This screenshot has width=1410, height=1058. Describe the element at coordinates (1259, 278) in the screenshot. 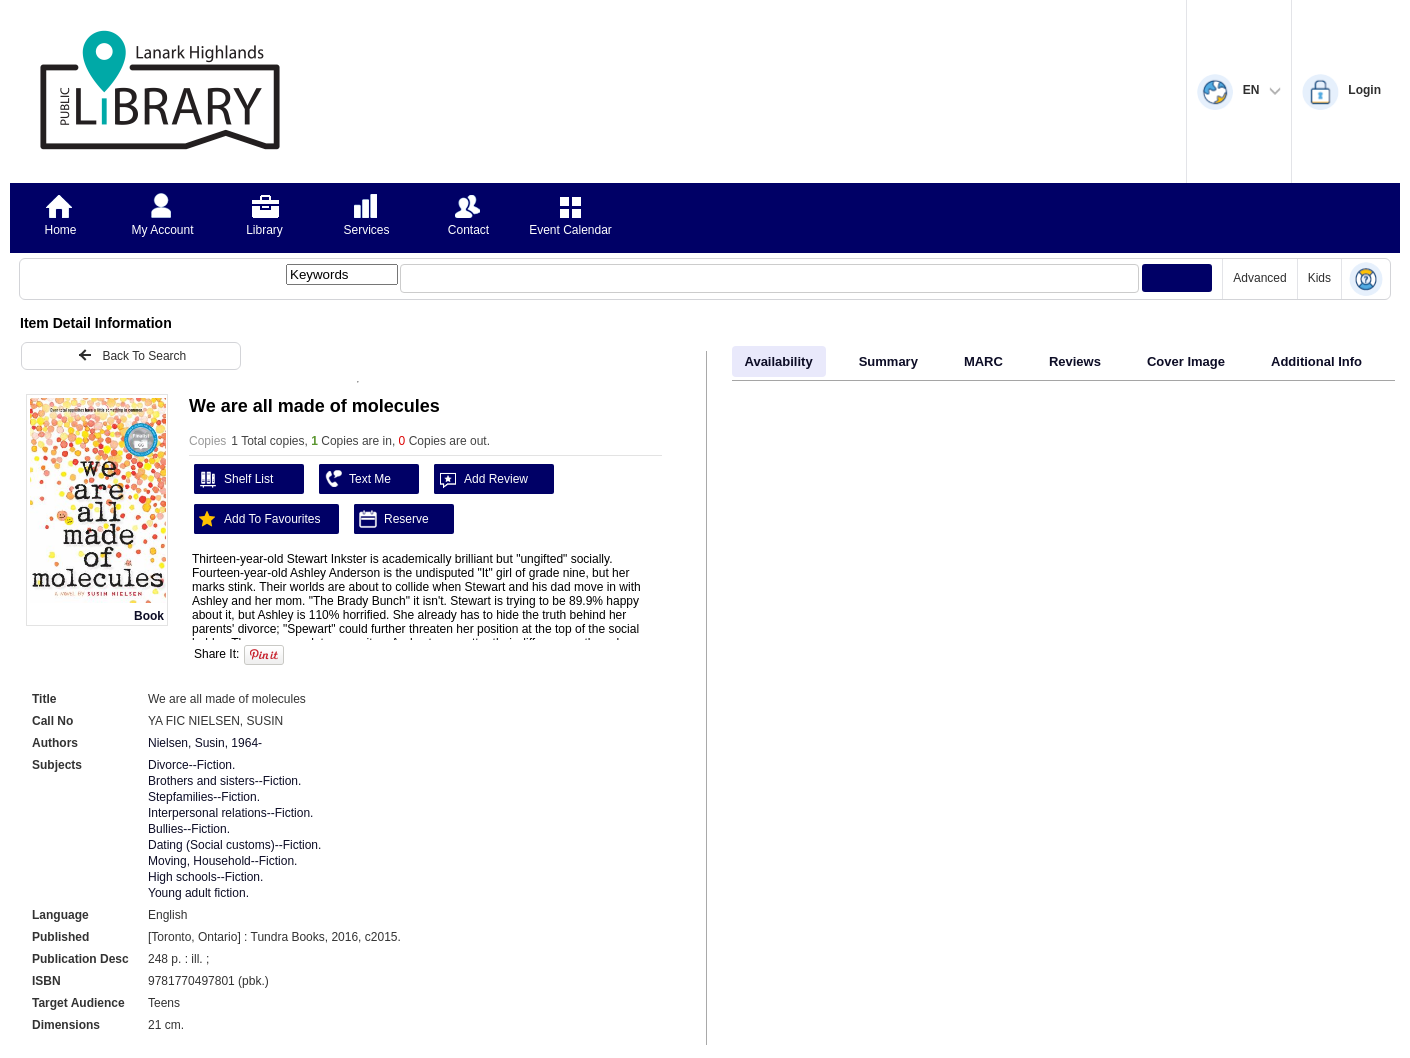

I see `Advanced` at that location.